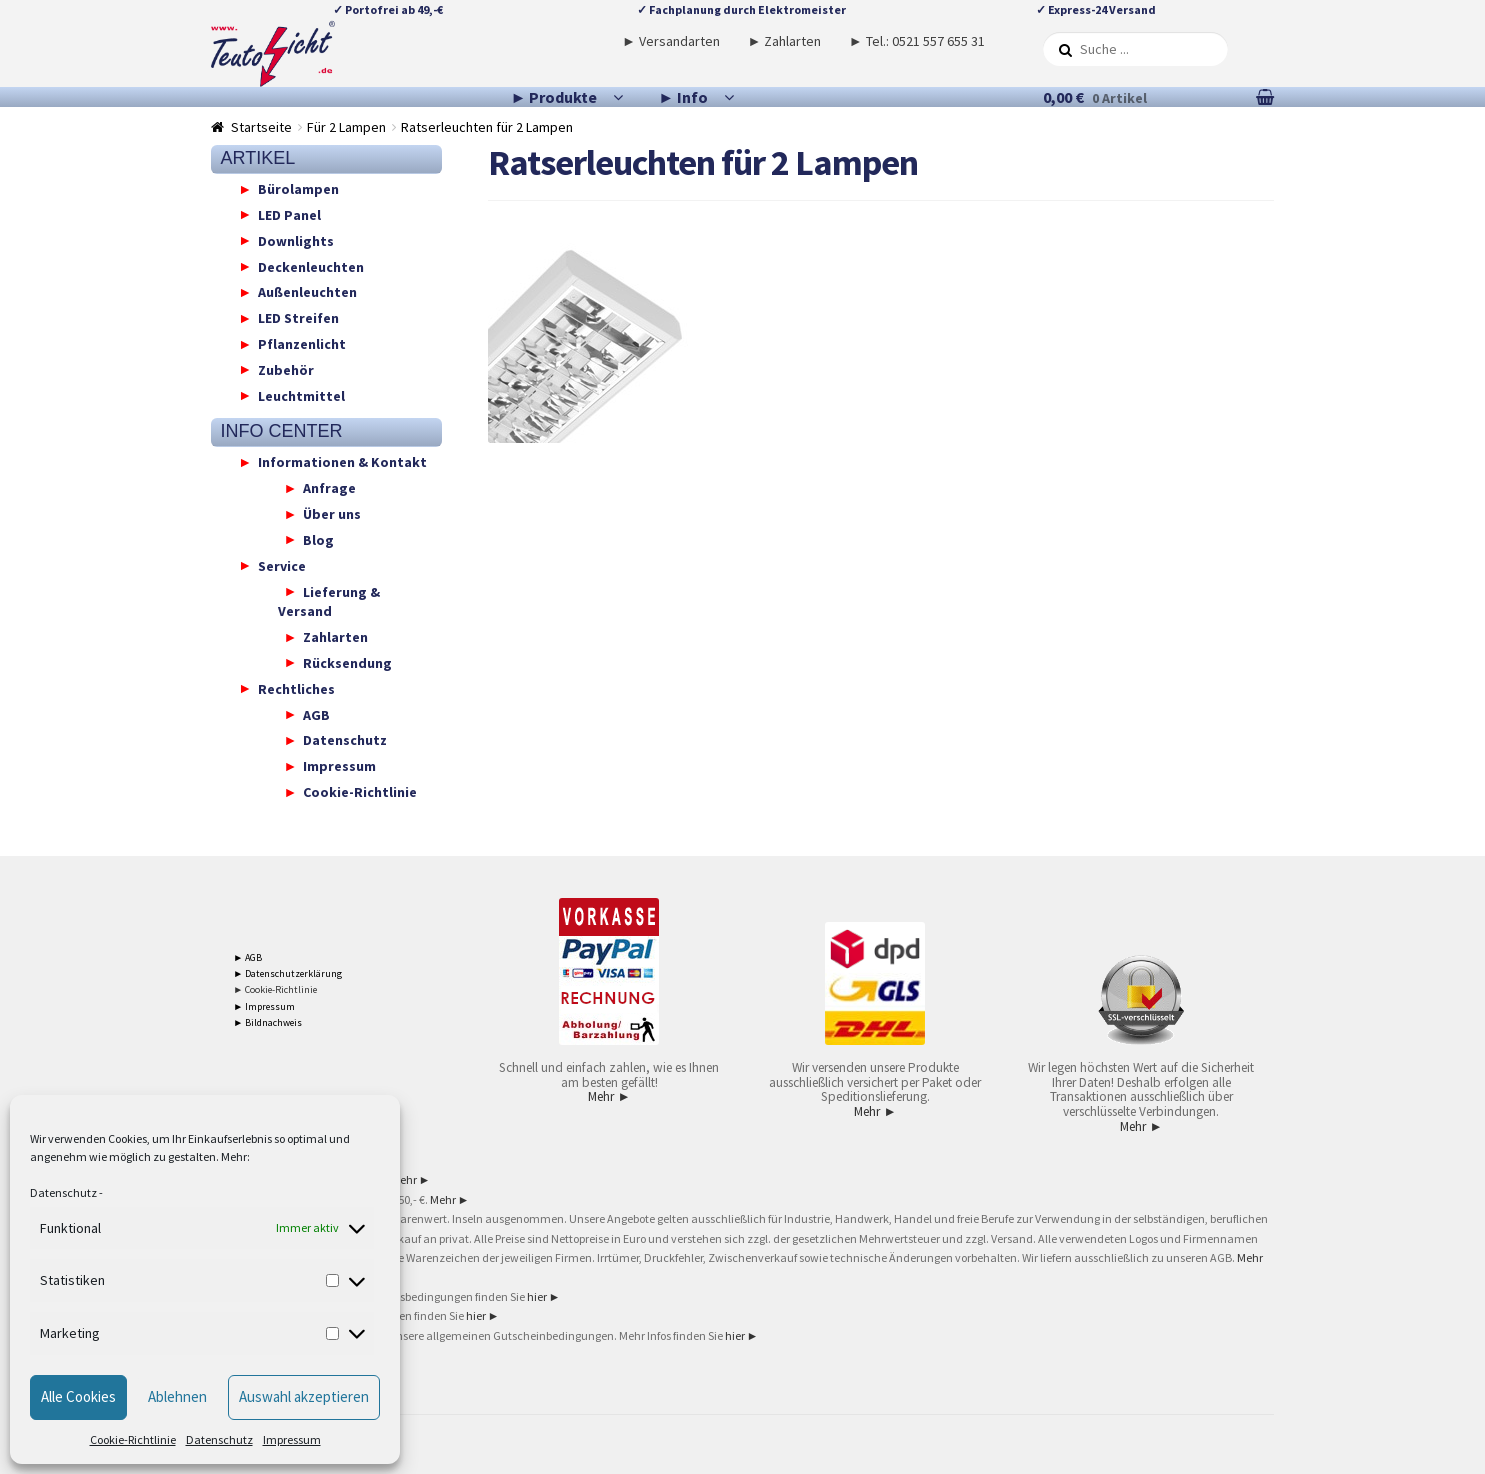 This screenshot has width=1485, height=1474. What do you see at coordinates (264, 1006) in the screenshot?
I see `► Impressum` at bounding box center [264, 1006].